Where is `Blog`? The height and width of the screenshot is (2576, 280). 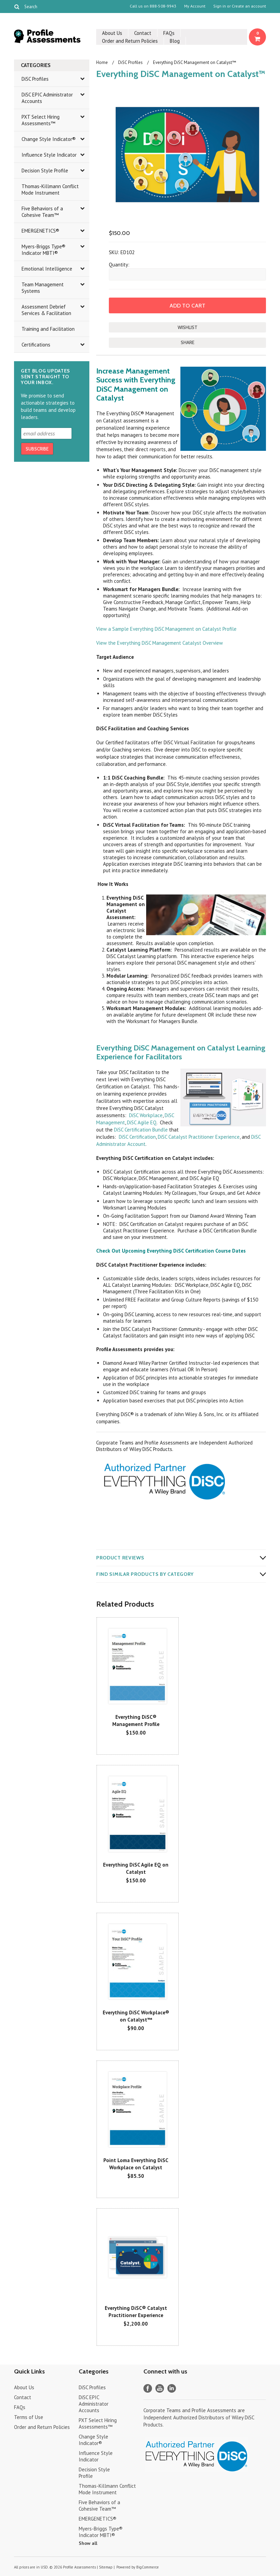
Blog is located at coordinates (175, 41).